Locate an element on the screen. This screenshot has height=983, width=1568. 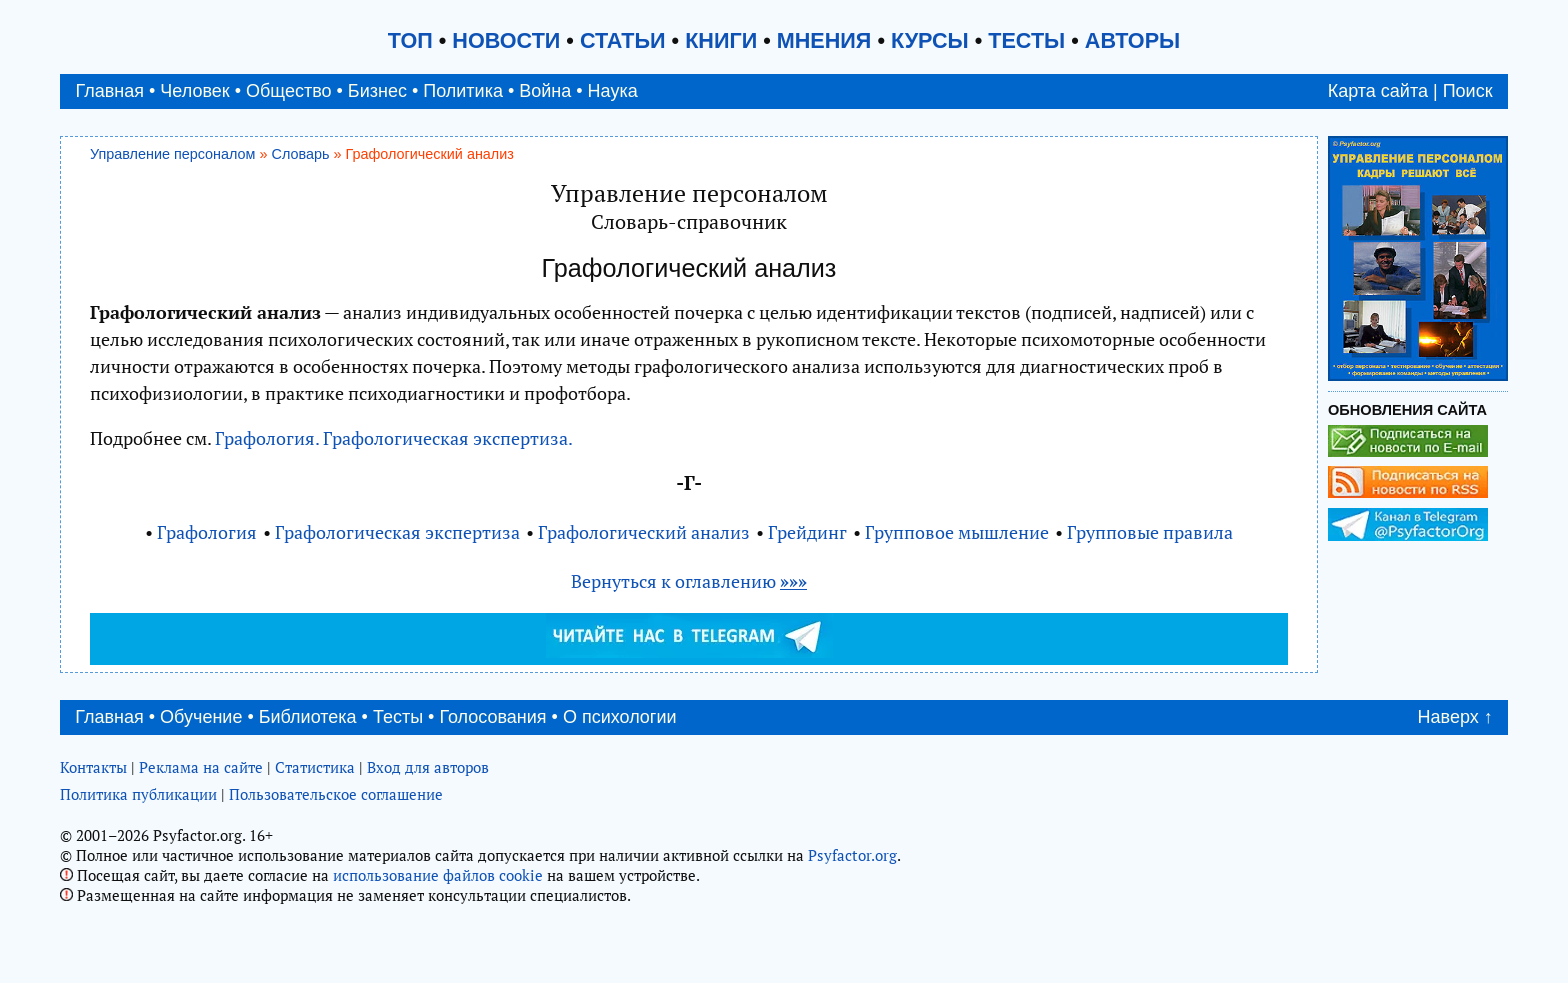
Библиотека is located at coordinates (308, 717).